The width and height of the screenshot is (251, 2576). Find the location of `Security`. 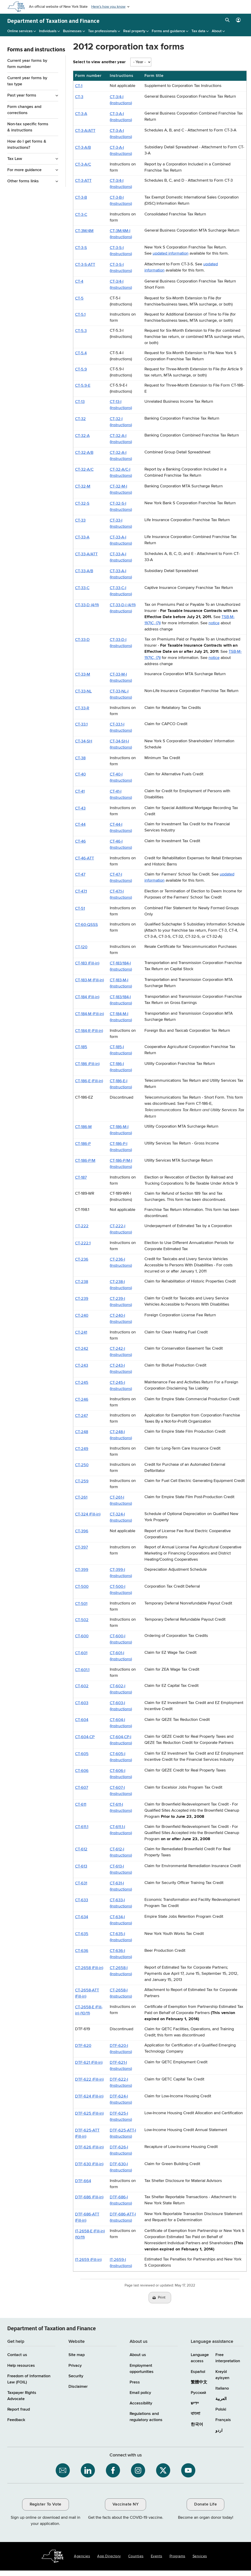

Security is located at coordinates (75, 2376).